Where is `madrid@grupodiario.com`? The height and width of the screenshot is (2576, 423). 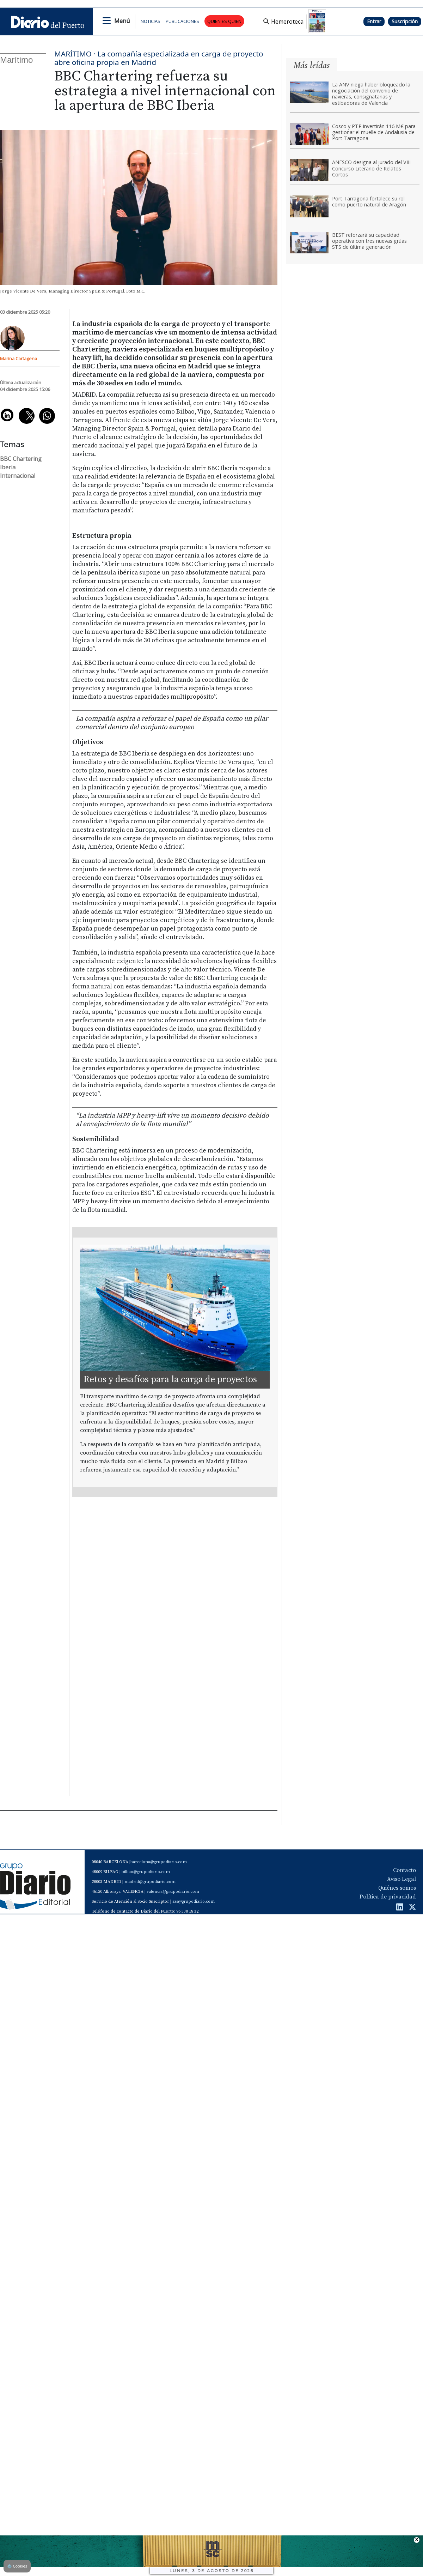 madrid@grupodiario.com is located at coordinates (150, 1881).